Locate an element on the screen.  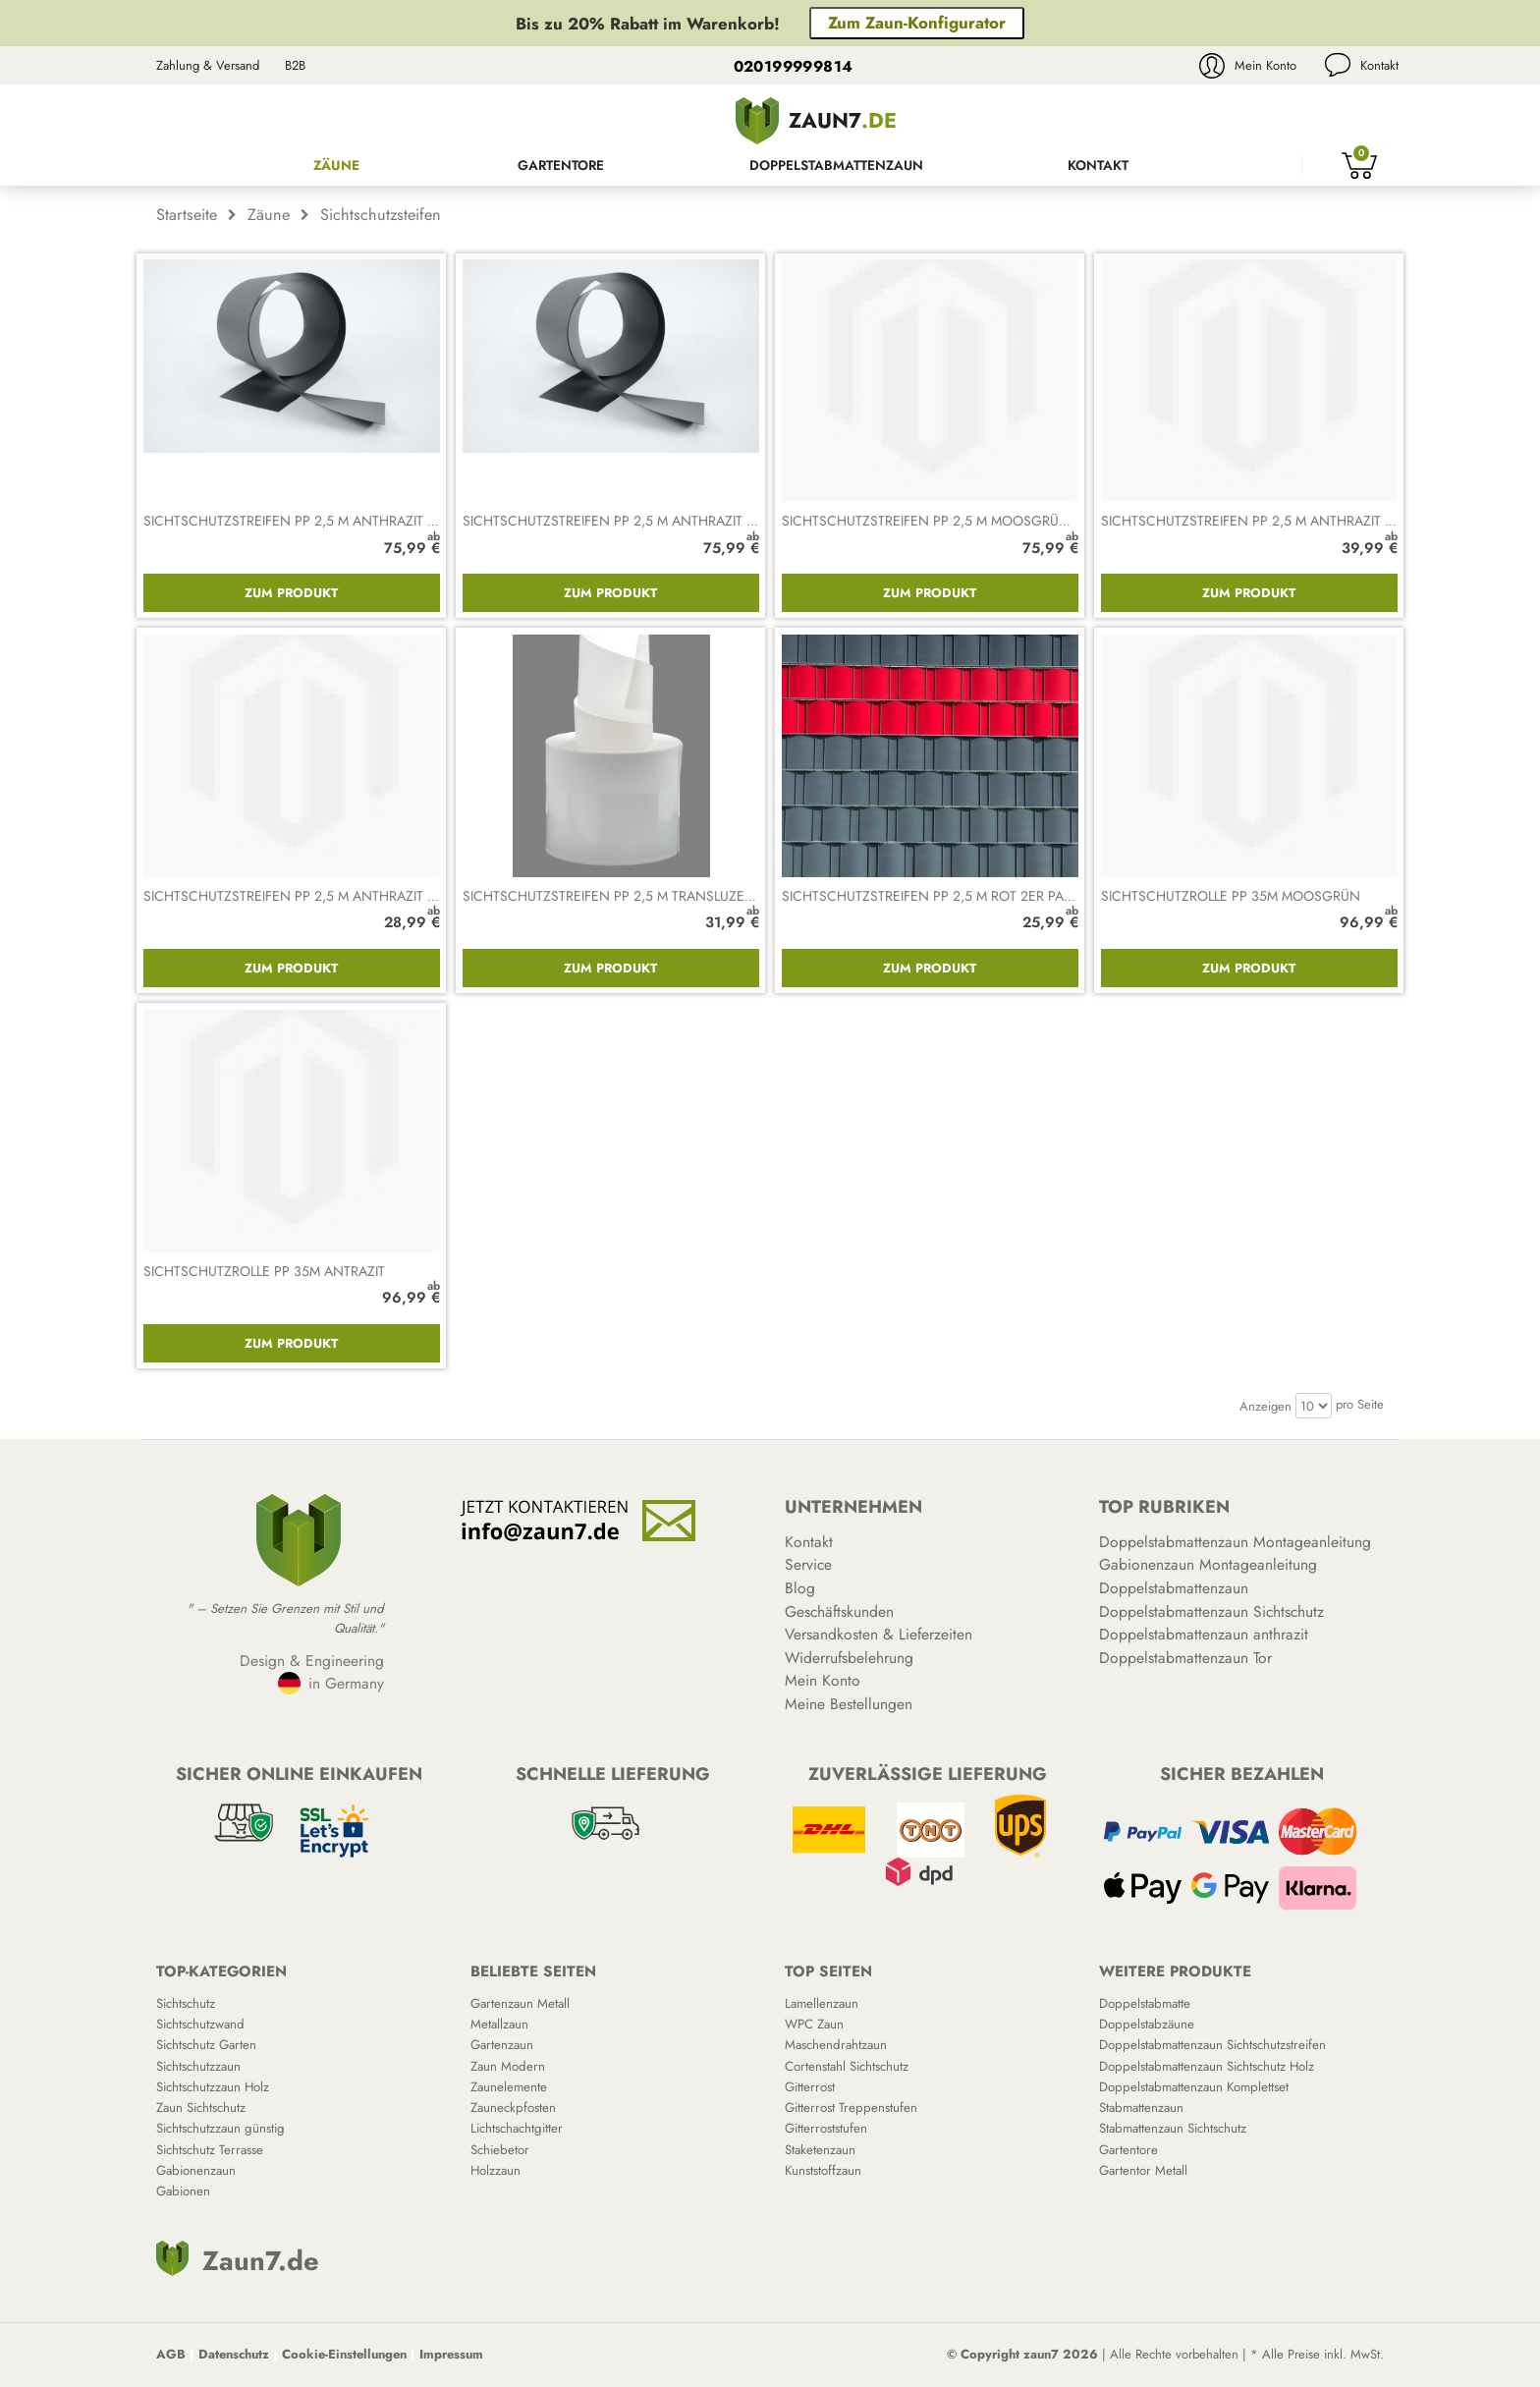
Gitterroststufen is located at coordinates (826, 2128).